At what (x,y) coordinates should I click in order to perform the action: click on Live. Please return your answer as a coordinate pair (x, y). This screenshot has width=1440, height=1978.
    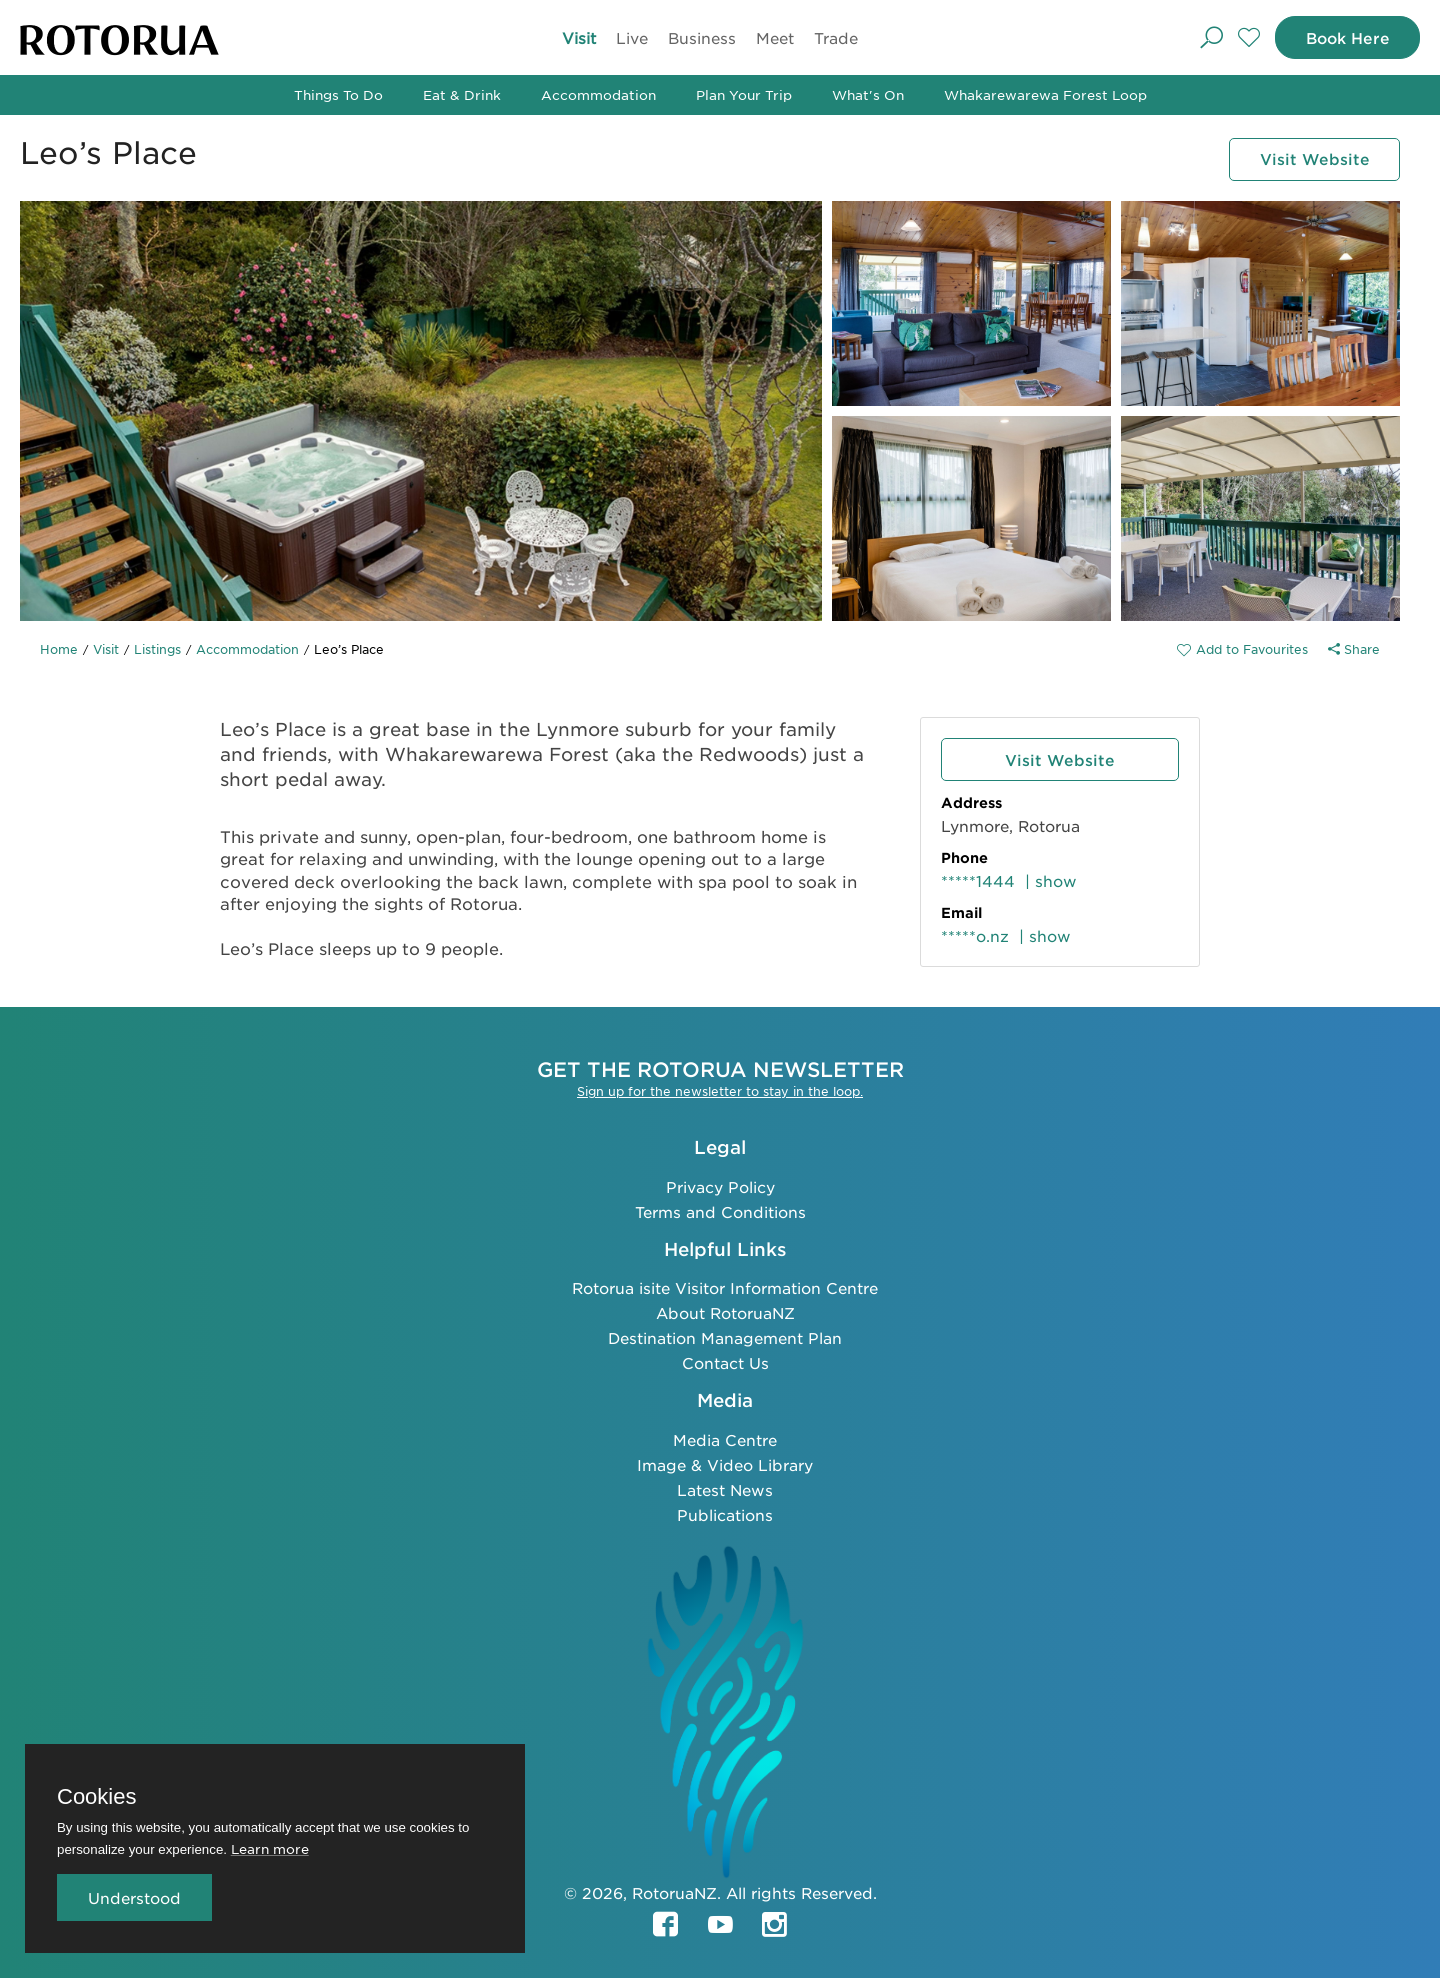
    Looking at the image, I should click on (632, 37).